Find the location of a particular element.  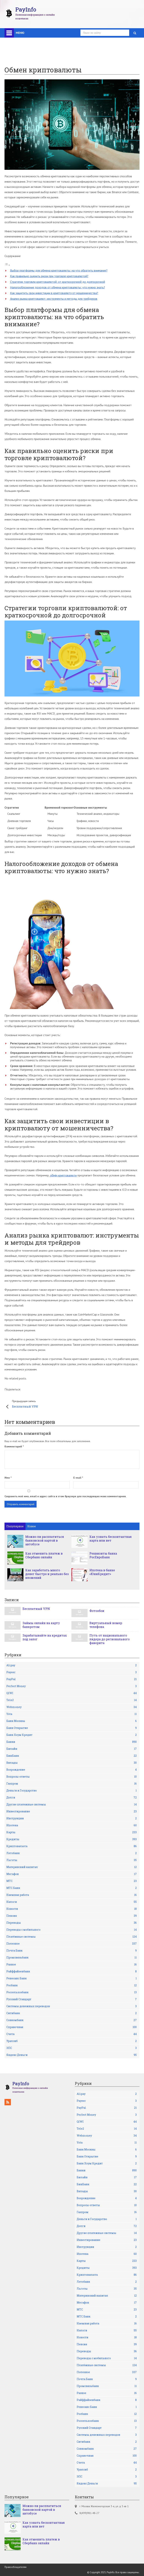

Выбор платформы для обмена криптовалюты: на что обратить внимание? is located at coordinates (58, 270).